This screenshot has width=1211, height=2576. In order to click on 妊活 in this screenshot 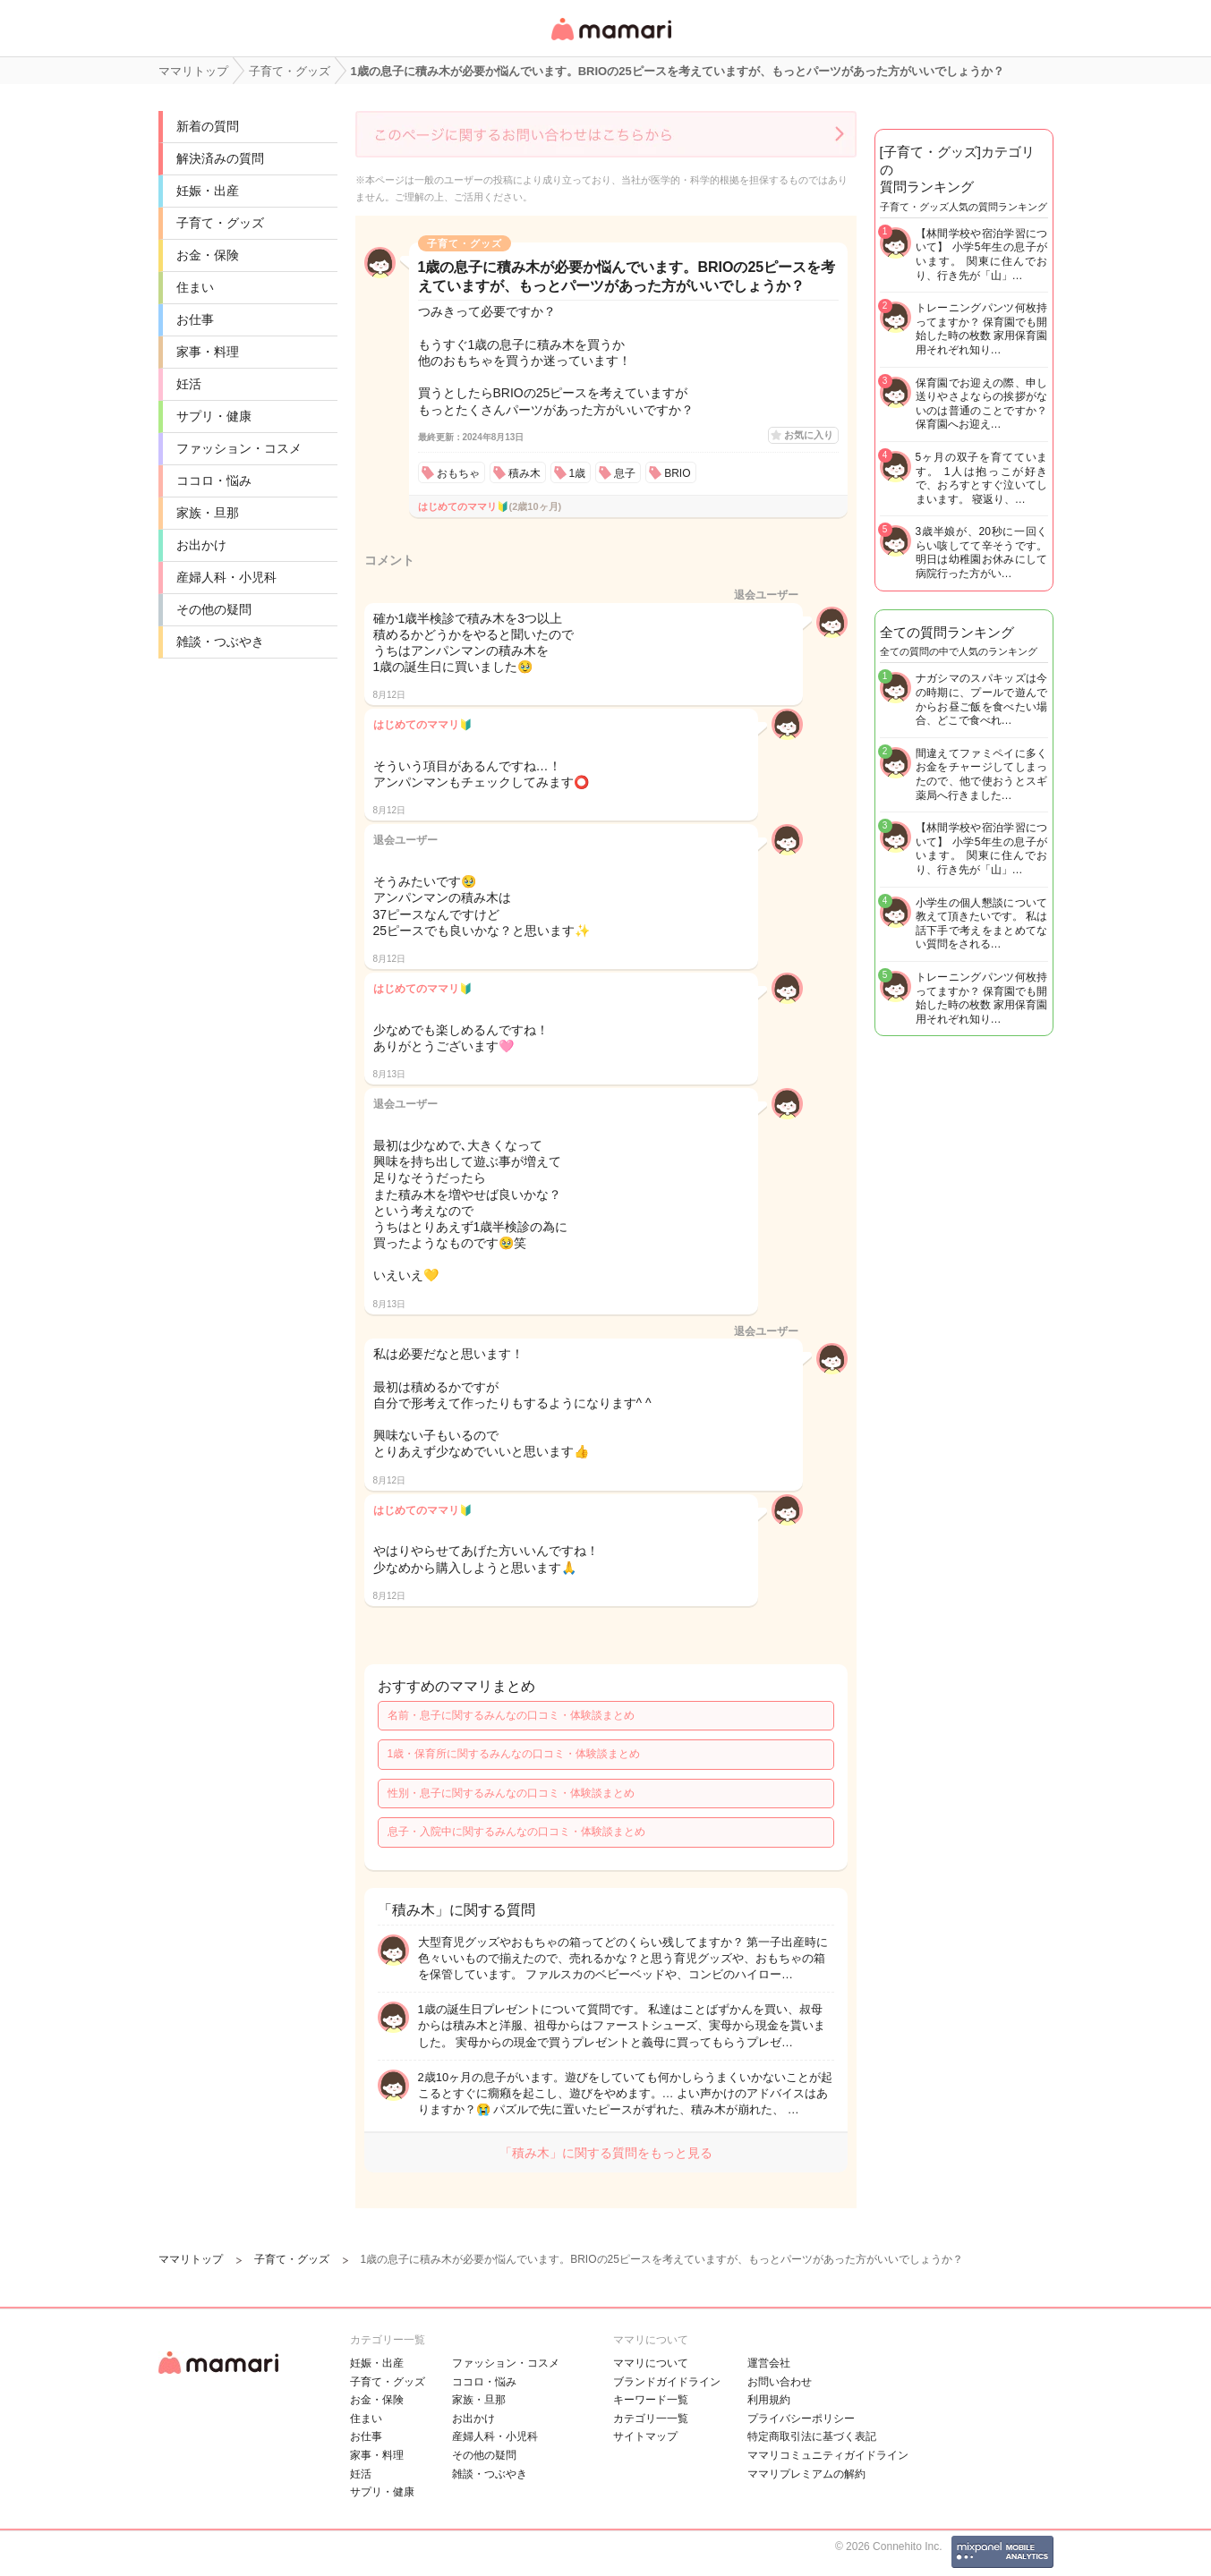, I will do `click(188, 384)`.